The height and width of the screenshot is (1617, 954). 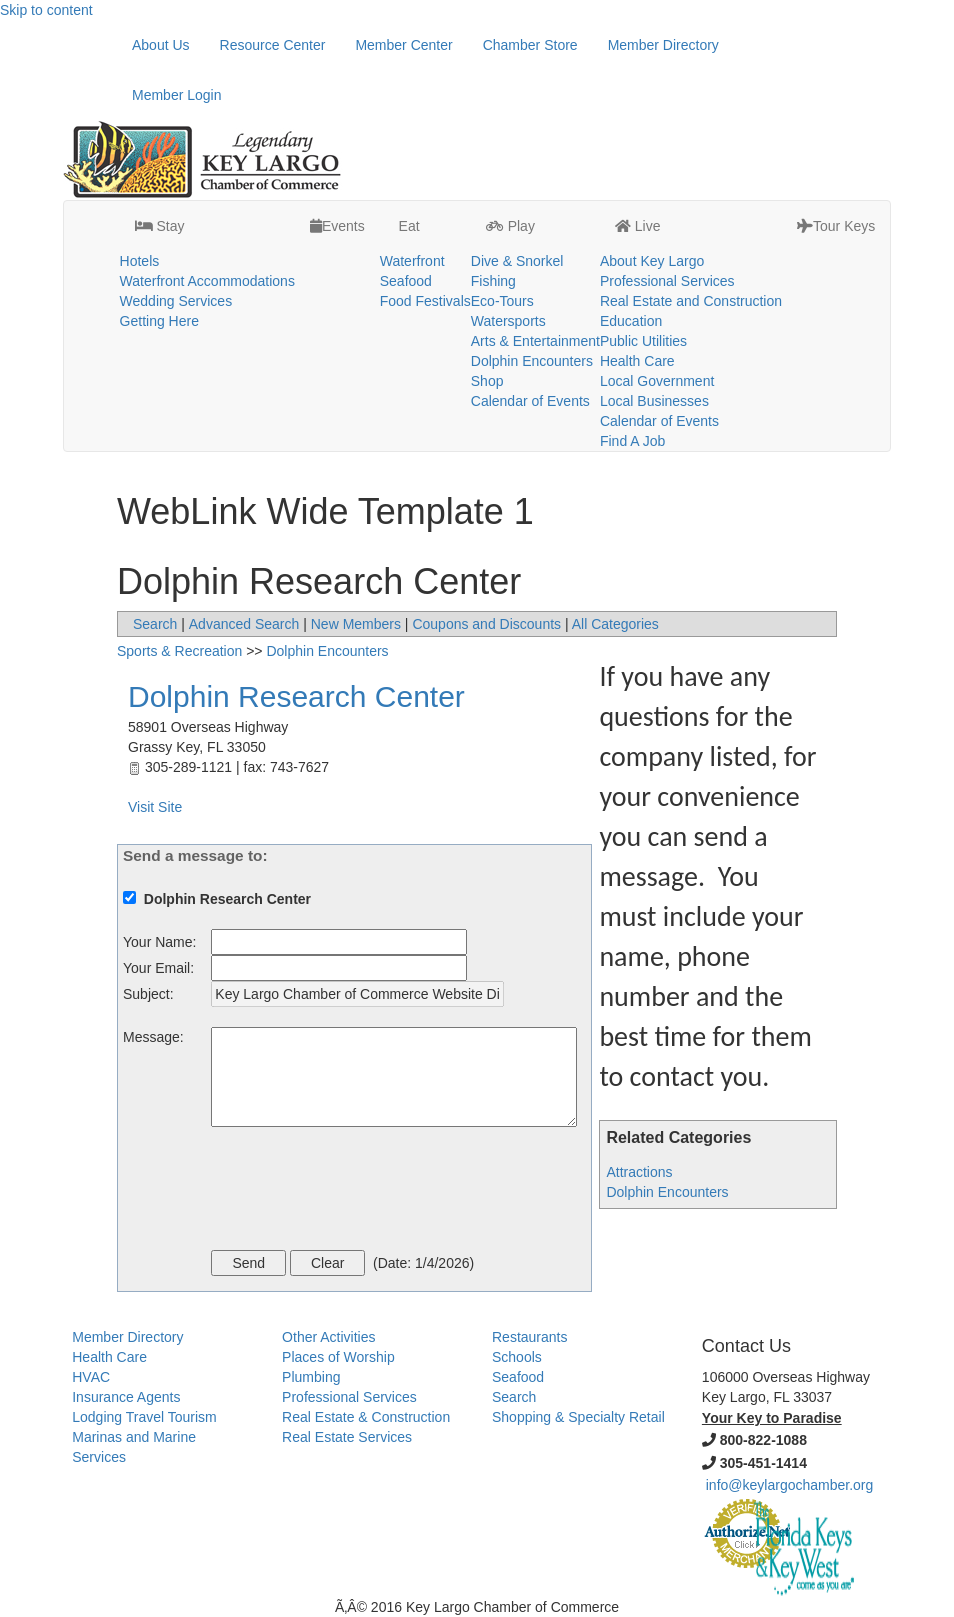 What do you see at coordinates (486, 624) in the screenshot?
I see `Coupons and Discounts` at bounding box center [486, 624].